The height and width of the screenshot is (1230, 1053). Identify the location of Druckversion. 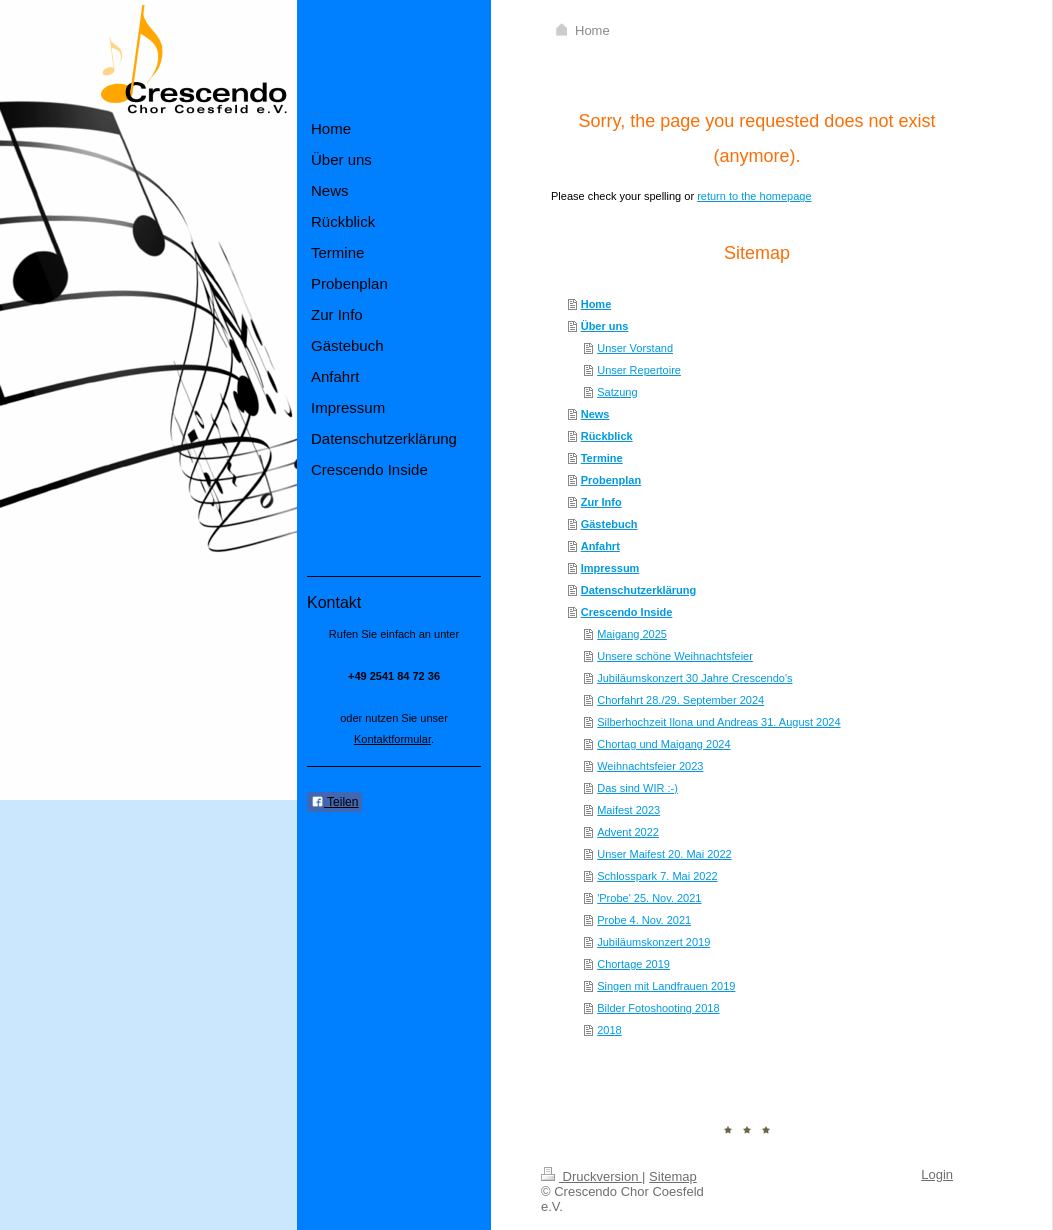
(591, 1176).